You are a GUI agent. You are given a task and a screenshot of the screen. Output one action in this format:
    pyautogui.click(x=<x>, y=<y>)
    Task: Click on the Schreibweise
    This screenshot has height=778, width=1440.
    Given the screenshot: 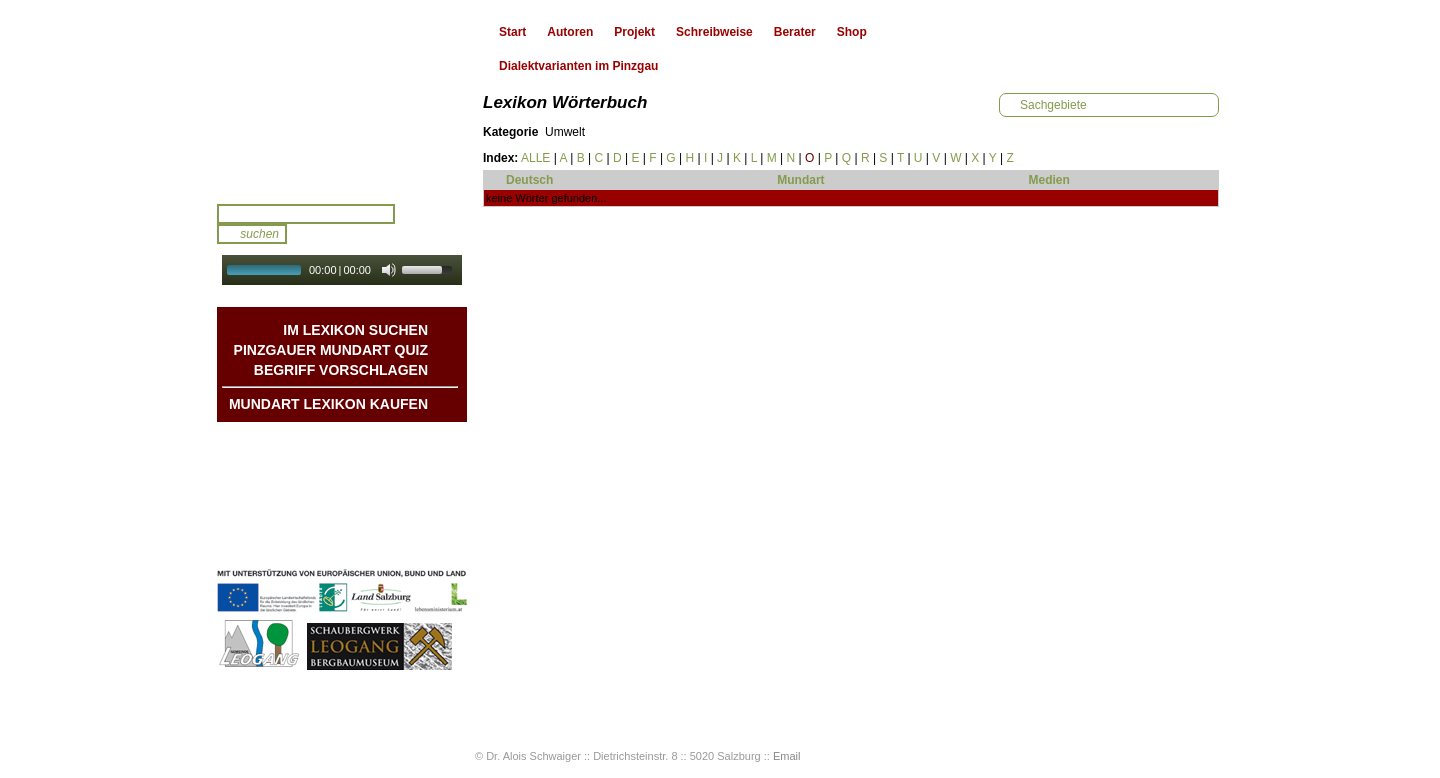 What is the action you would take?
    pyautogui.click(x=714, y=32)
    